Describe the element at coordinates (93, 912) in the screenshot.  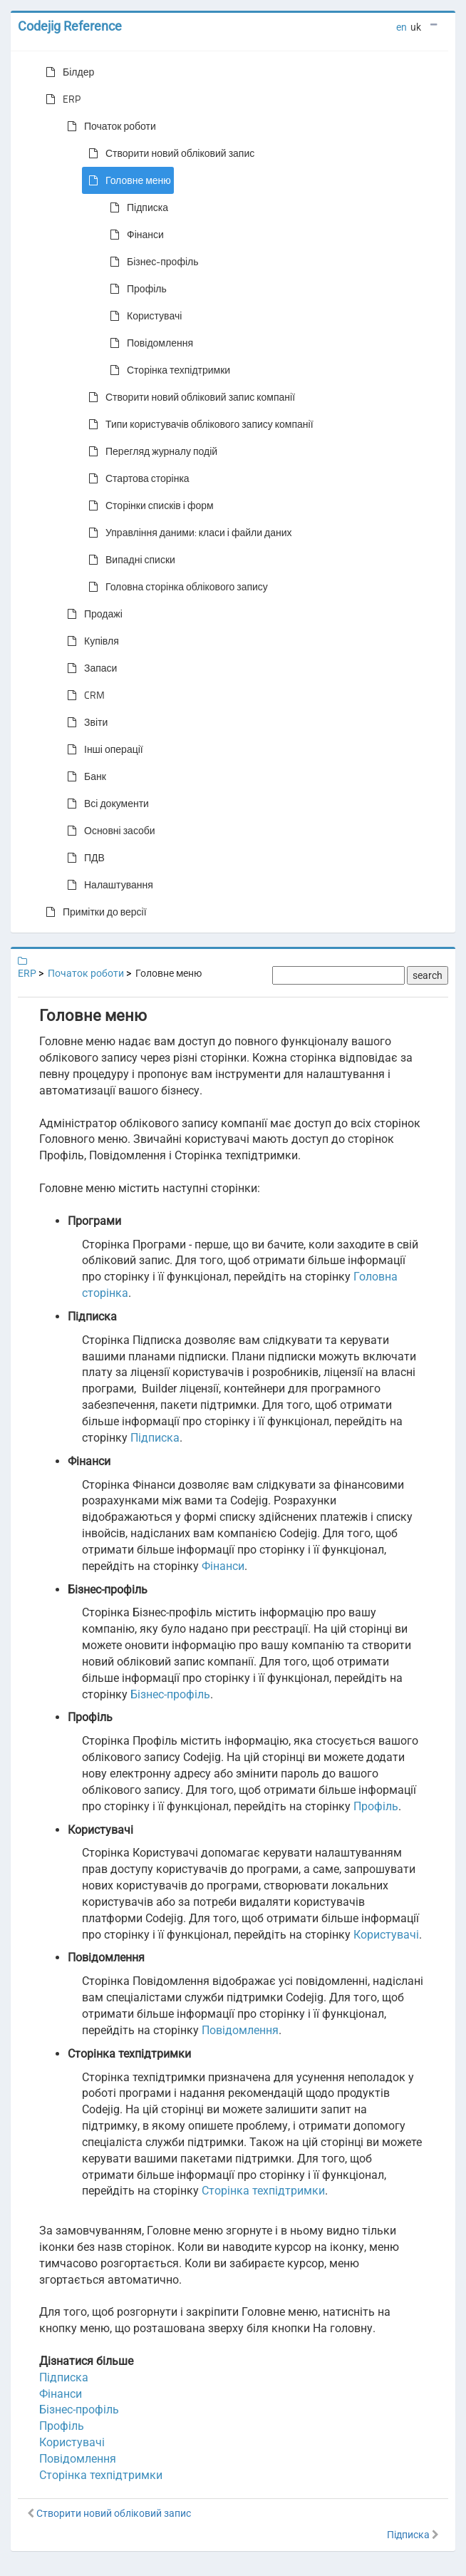
I see `Примітки до версії` at that location.